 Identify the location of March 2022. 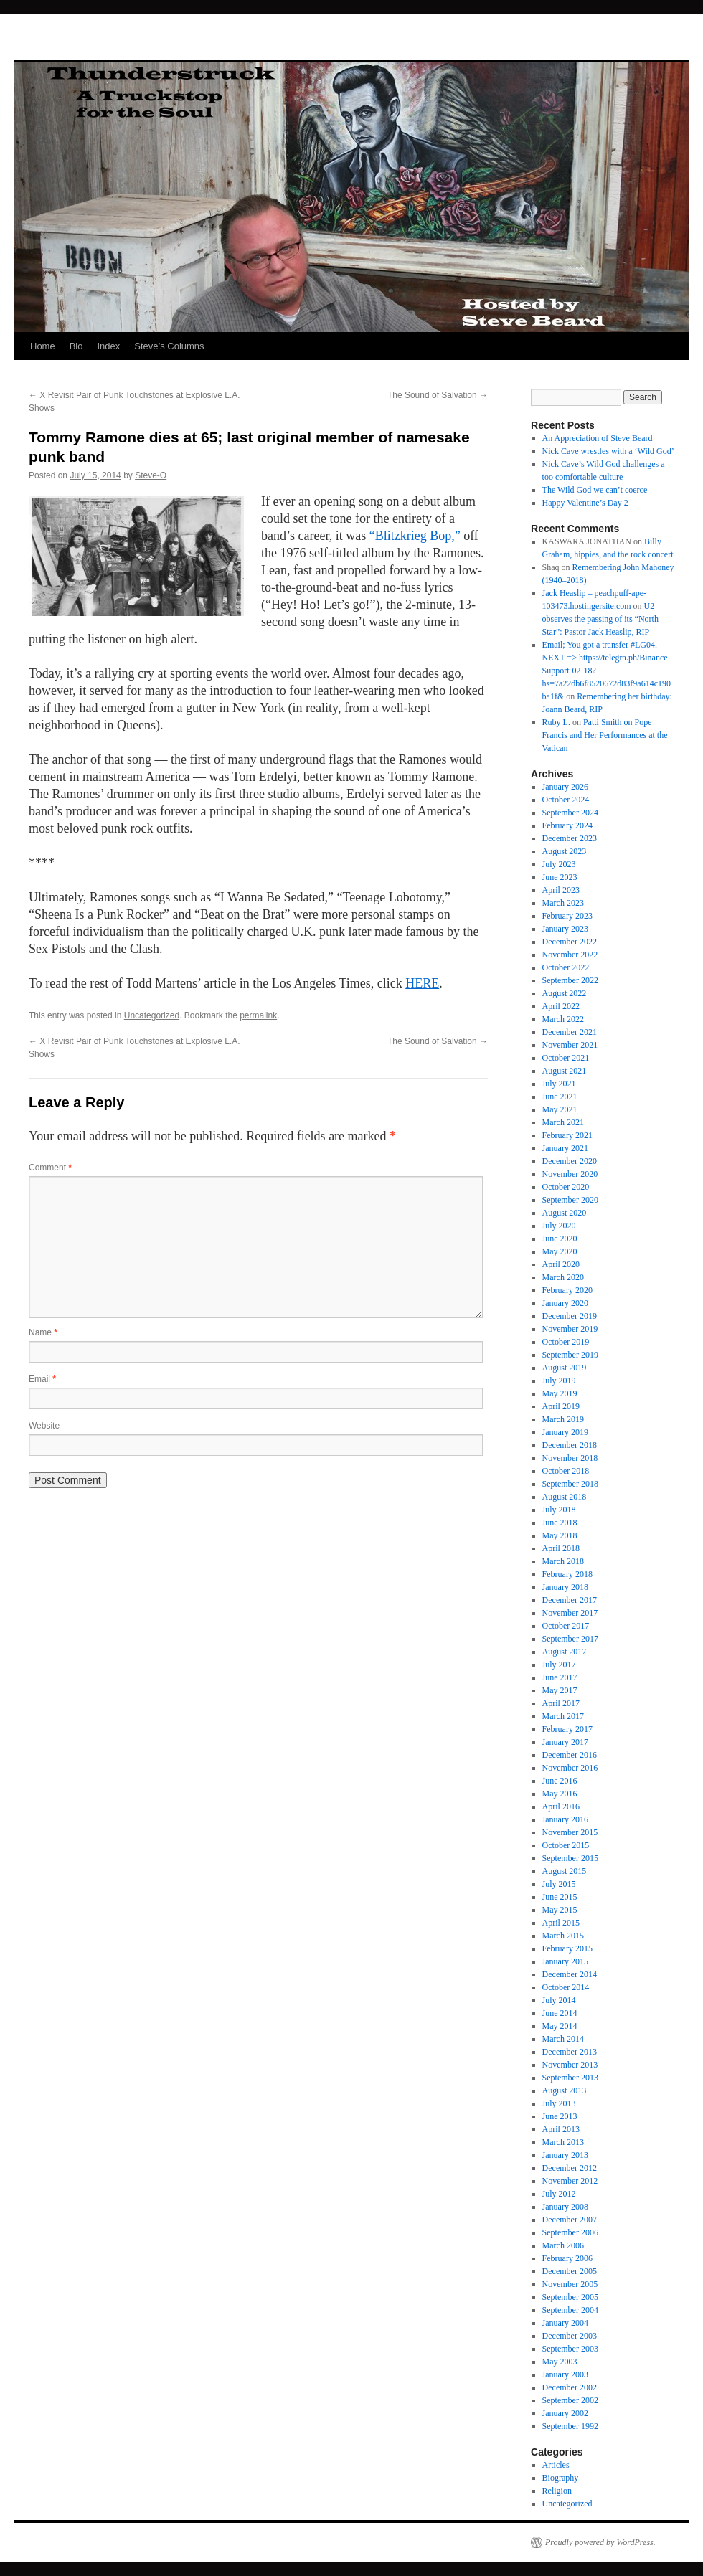
(563, 1019).